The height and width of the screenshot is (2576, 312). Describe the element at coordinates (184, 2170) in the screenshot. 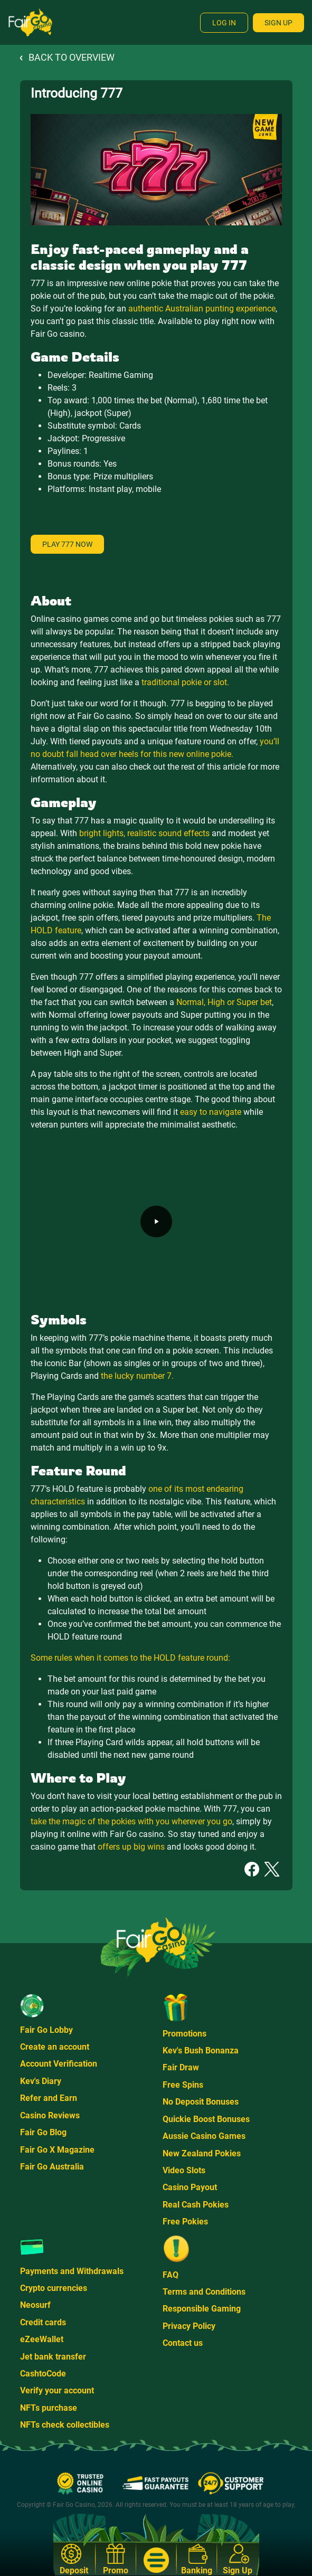

I see `Video Slots` at that location.